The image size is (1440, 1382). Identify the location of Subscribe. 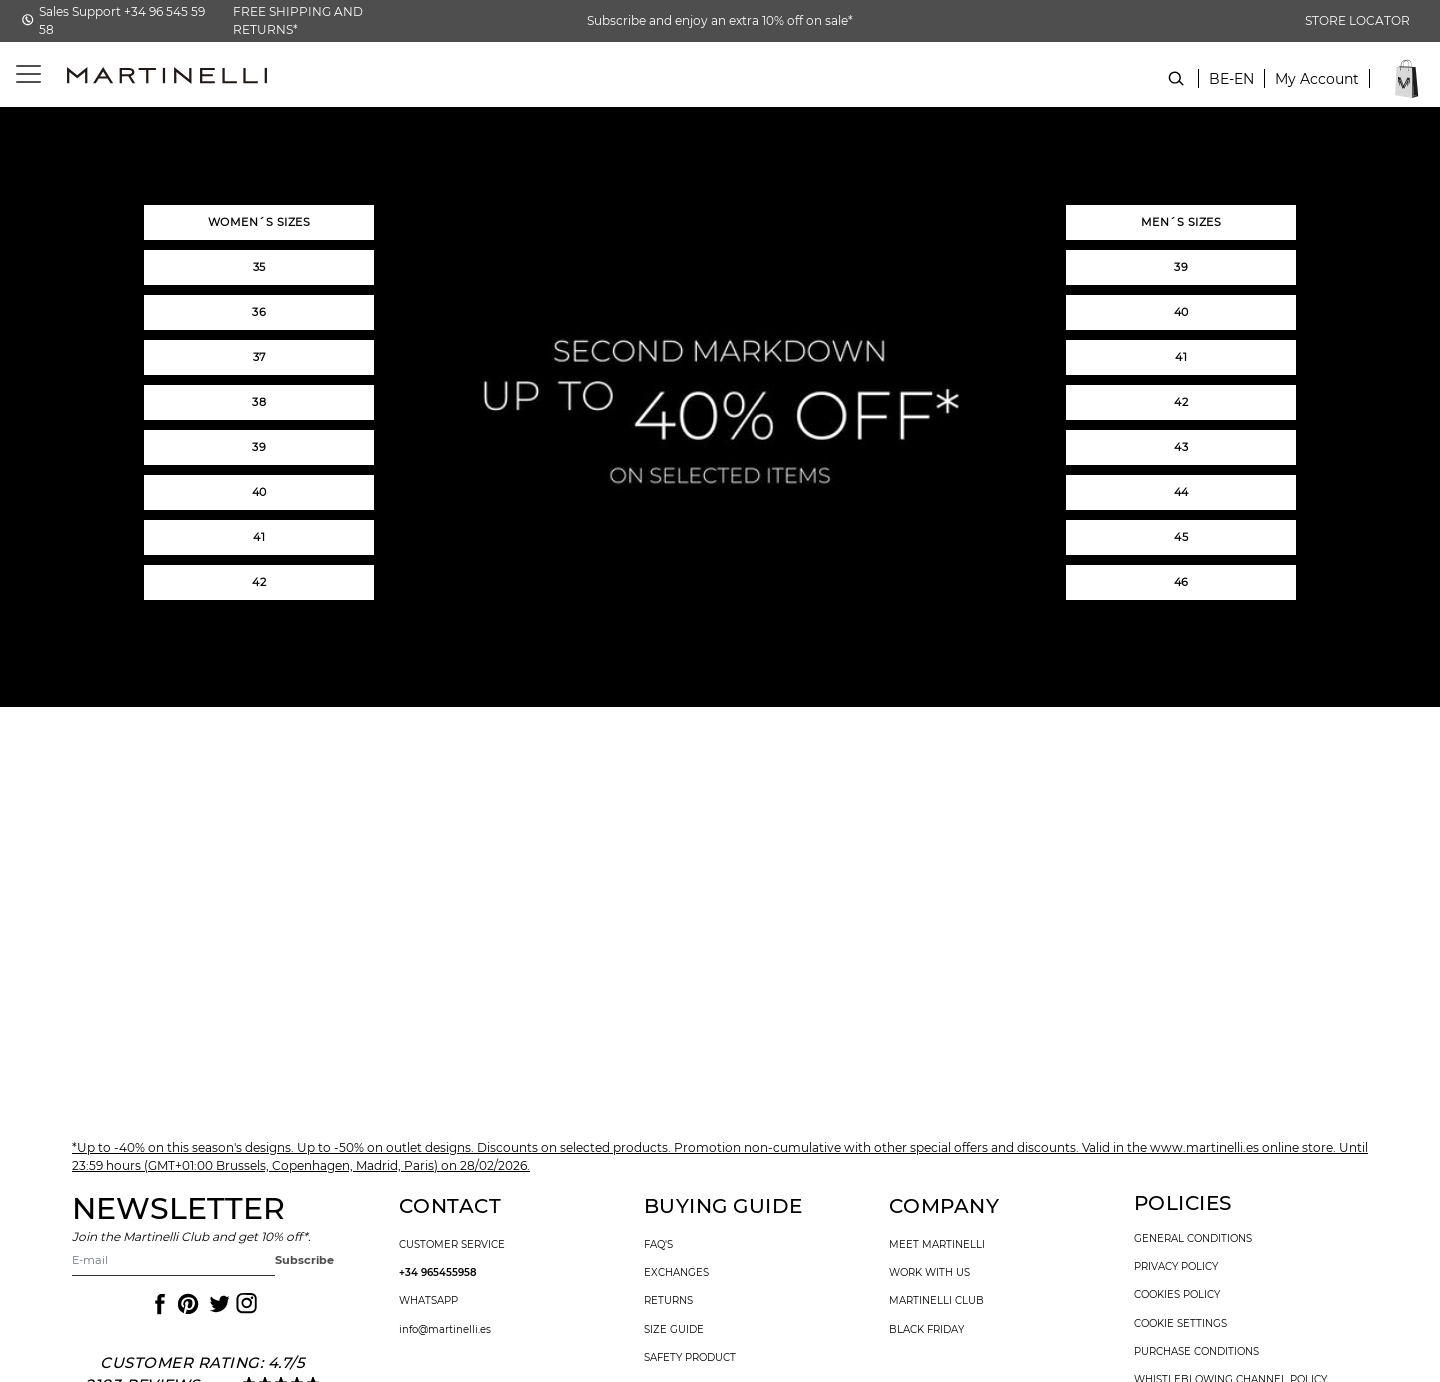
(304, 1260).